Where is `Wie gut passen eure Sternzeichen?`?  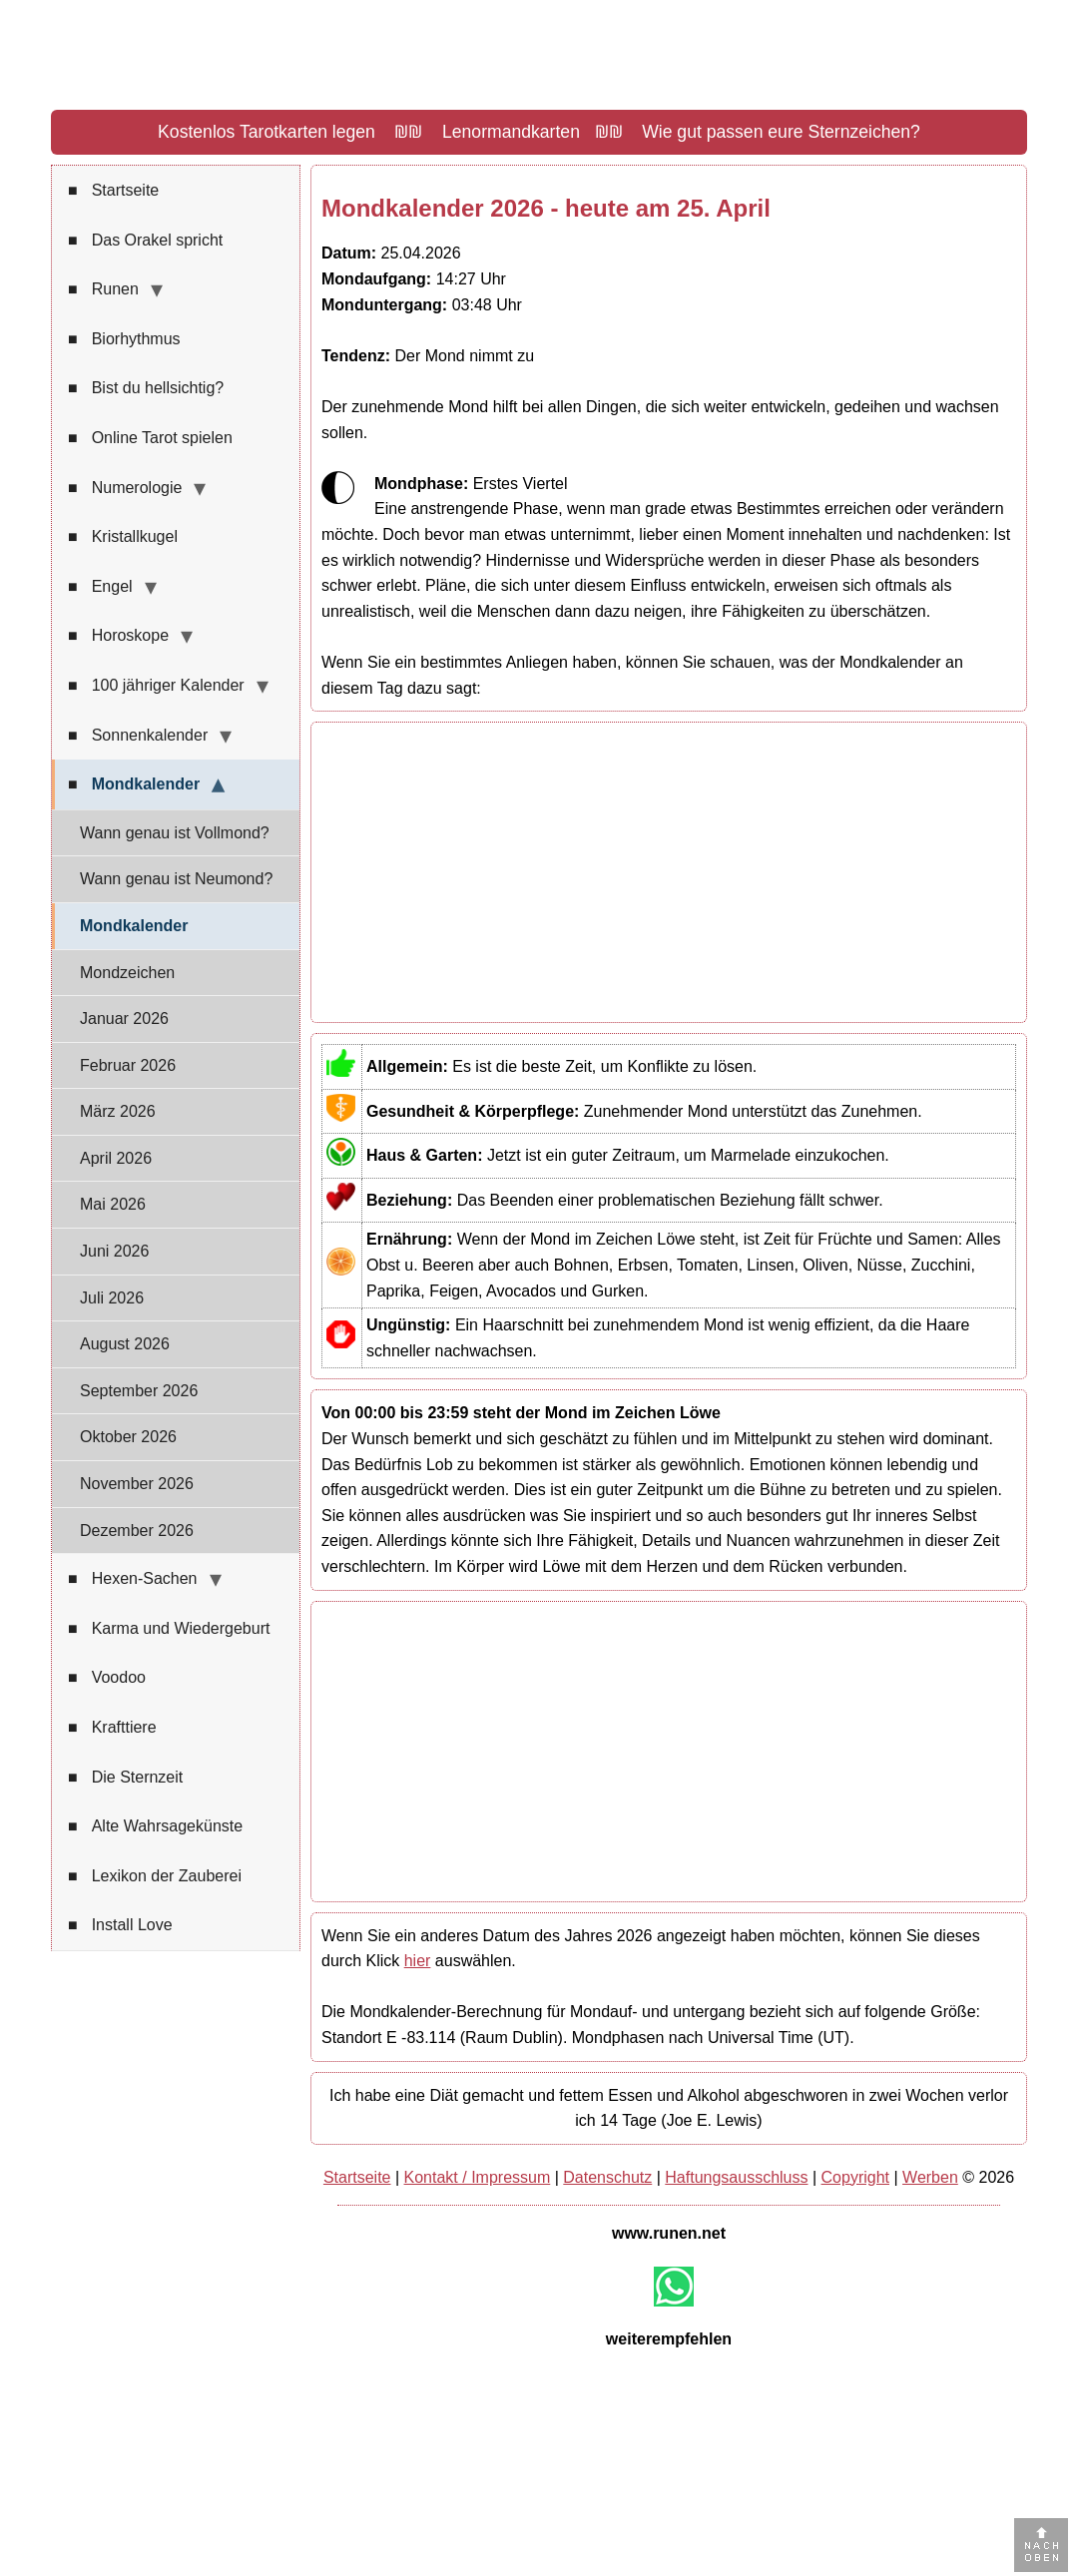
Wie gut passen eure Sternzeichen? is located at coordinates (781, 132).